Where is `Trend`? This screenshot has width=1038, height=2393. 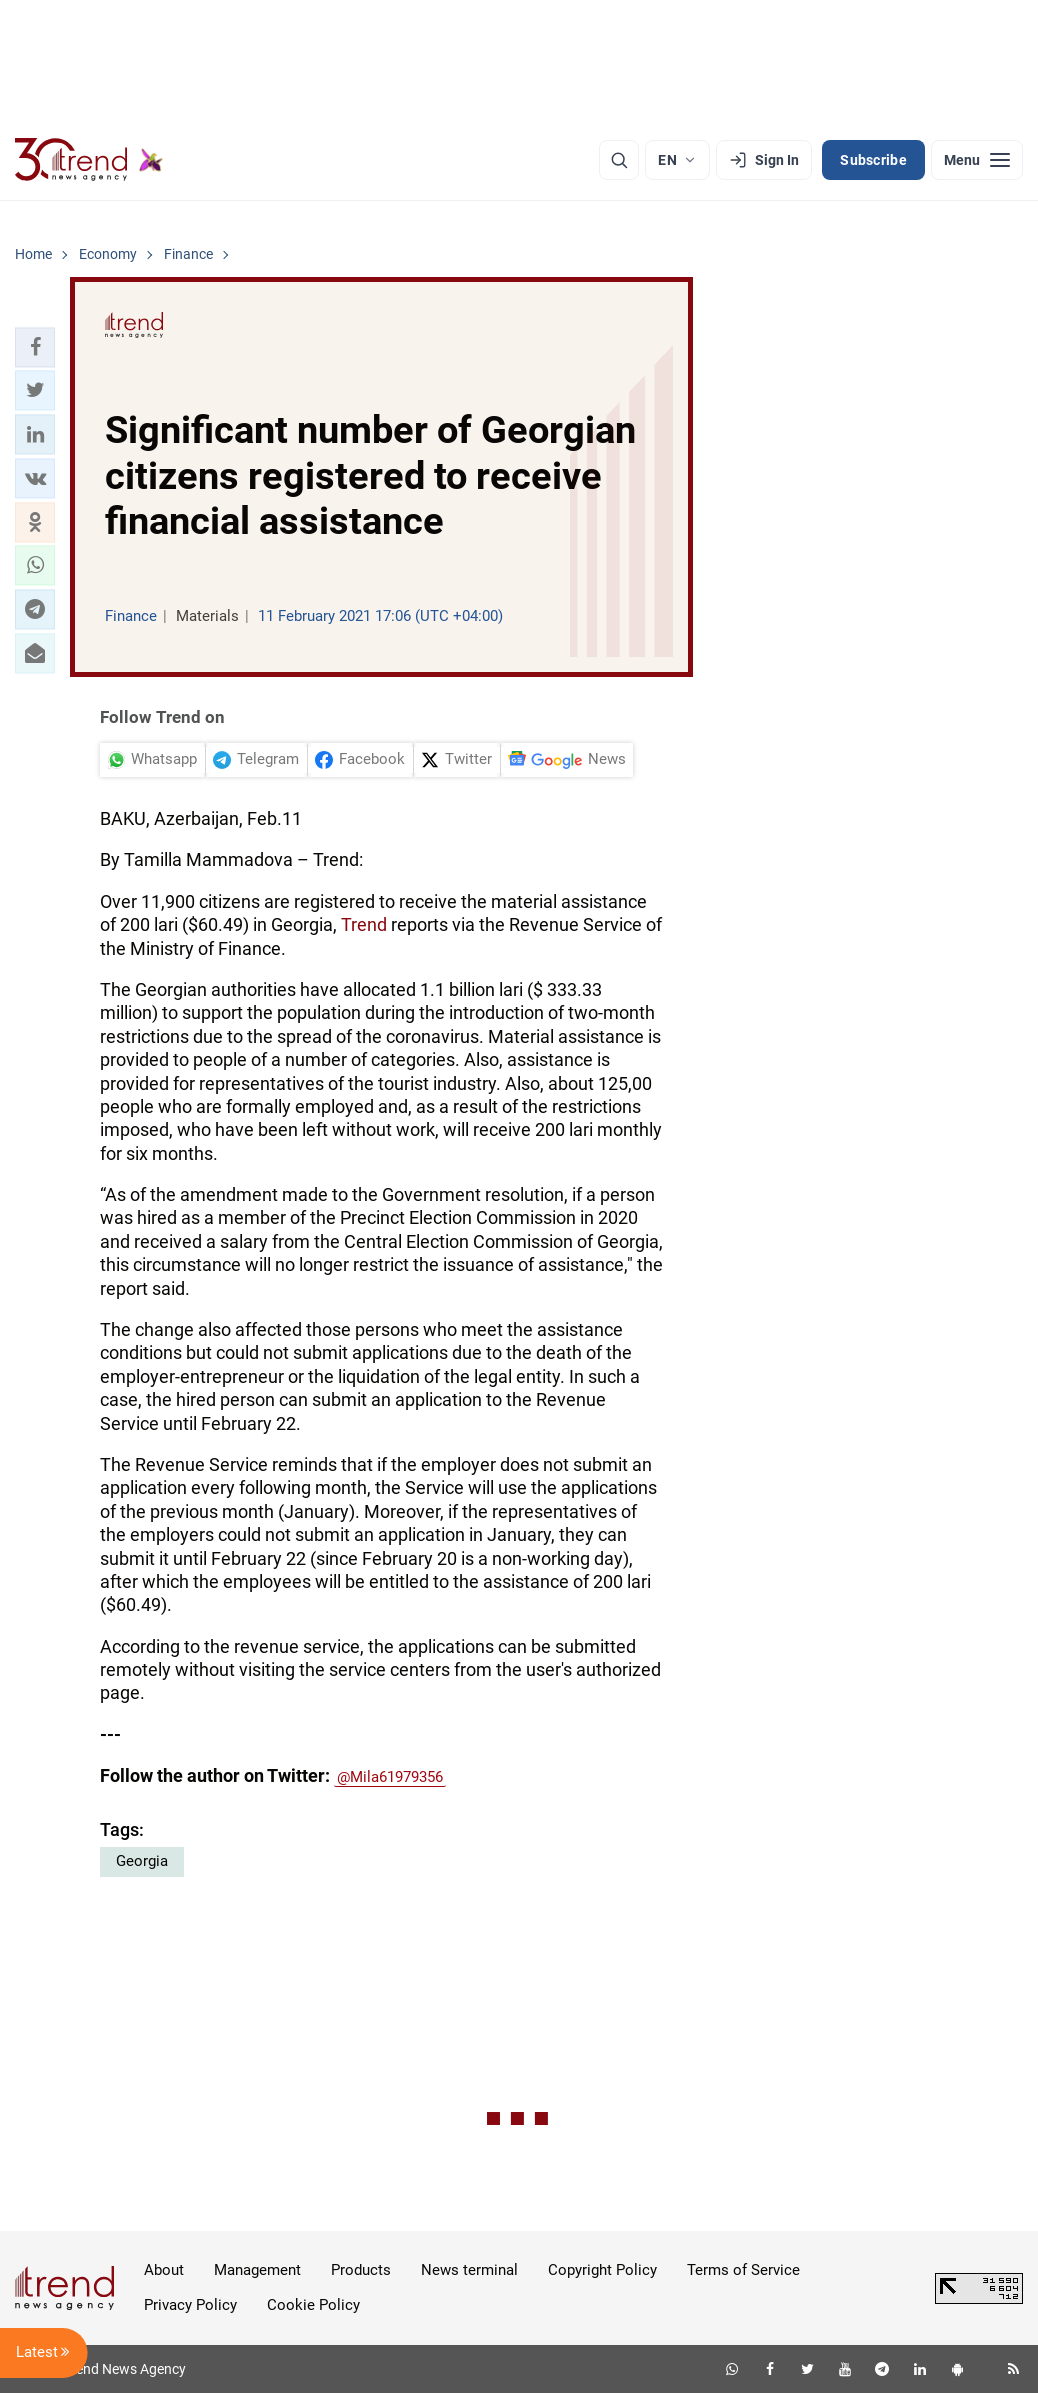
Trend is located at coordinates (364, 924).